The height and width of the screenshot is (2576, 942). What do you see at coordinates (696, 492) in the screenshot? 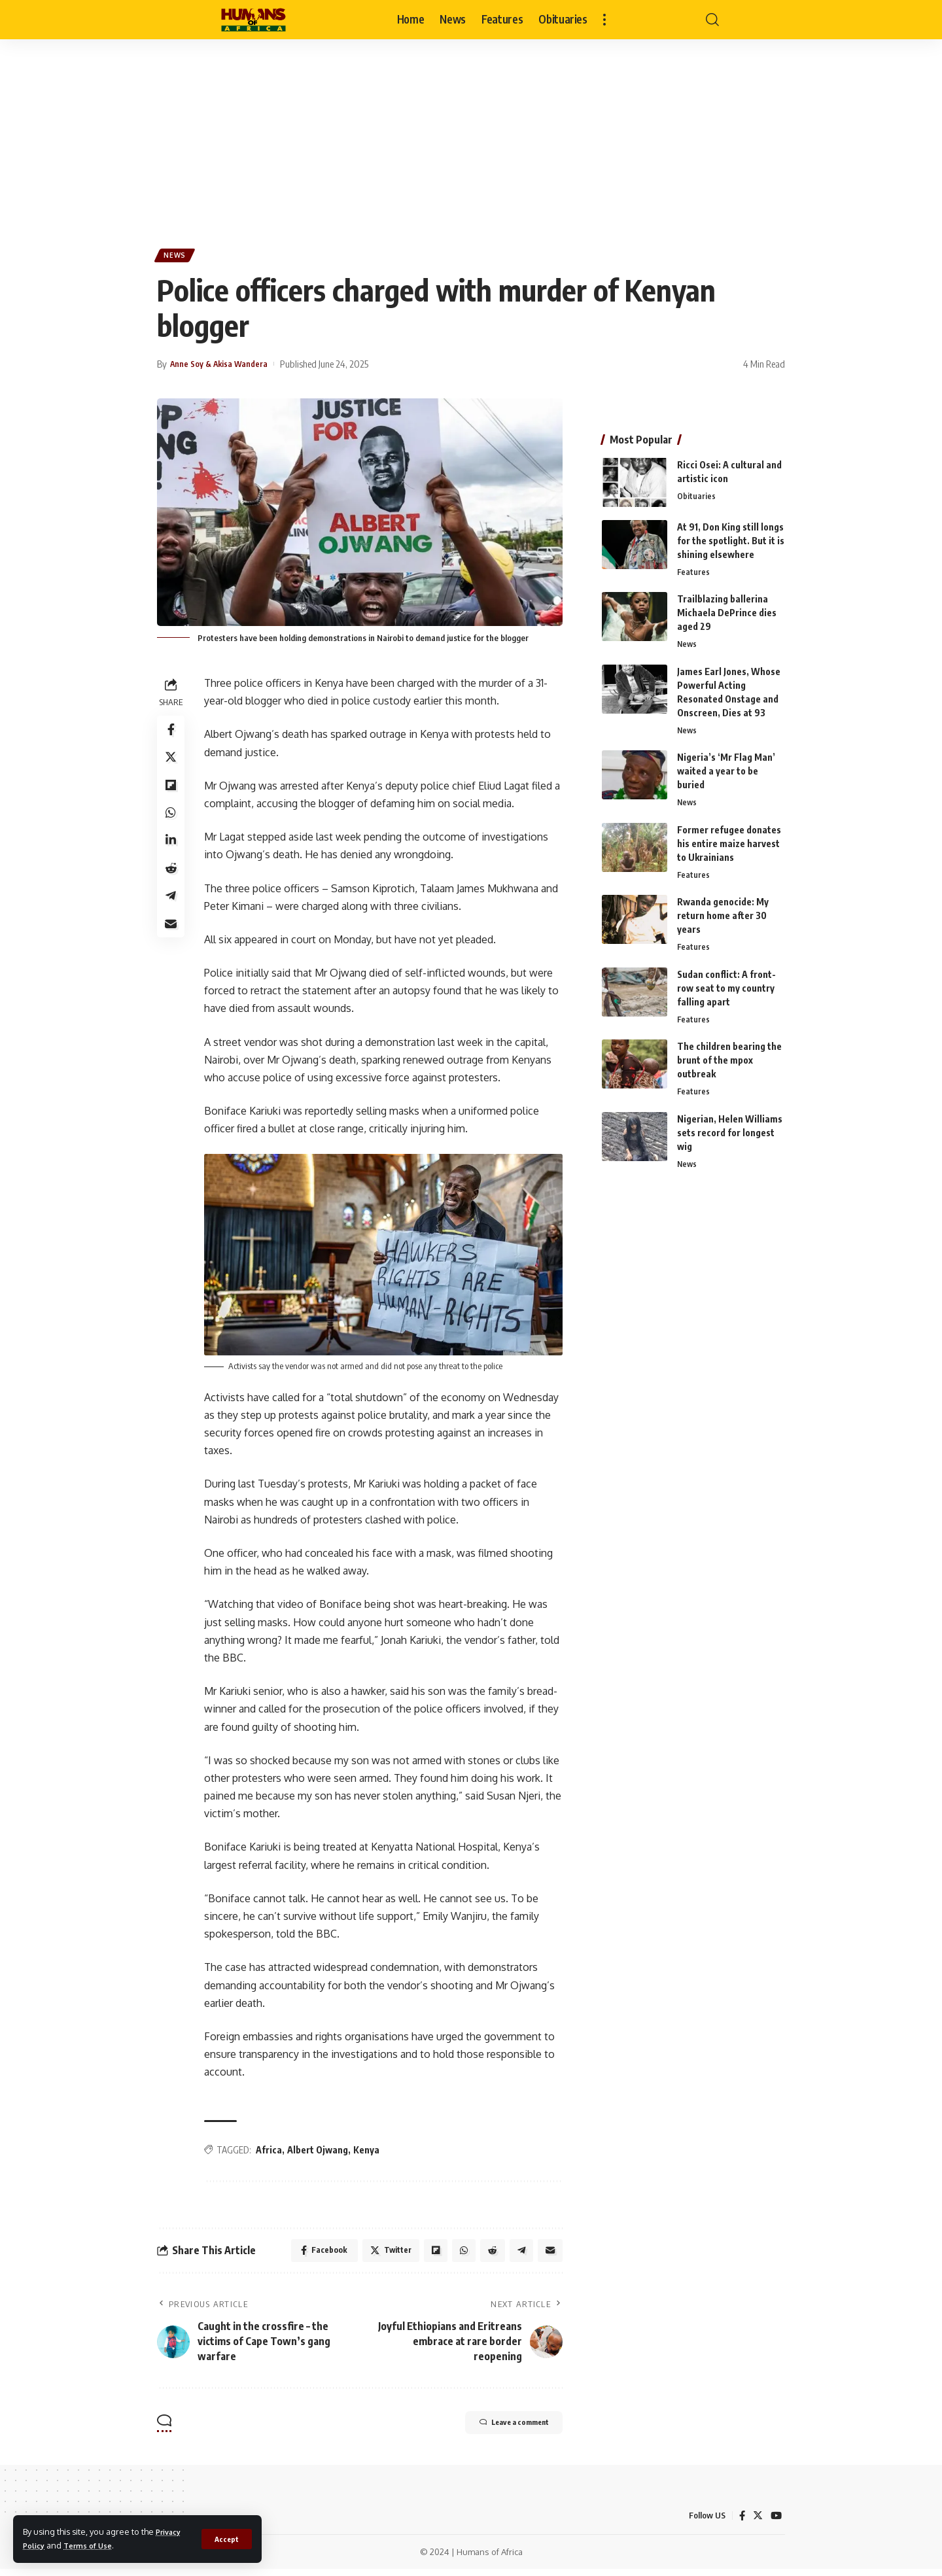
I see `Obituaries` at bounding box center [696, 492].